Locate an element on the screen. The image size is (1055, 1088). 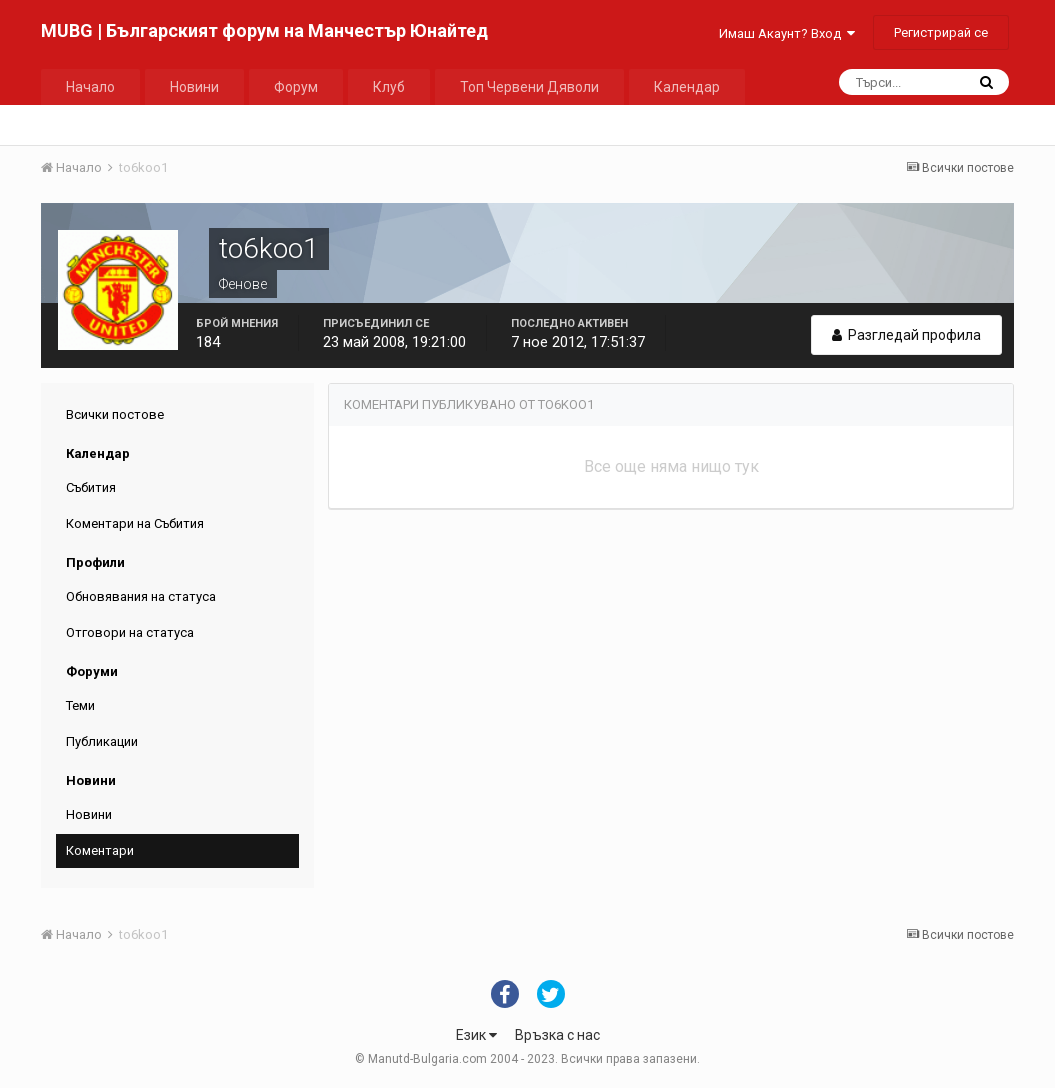
Календар is located at coordinates (687, 87).